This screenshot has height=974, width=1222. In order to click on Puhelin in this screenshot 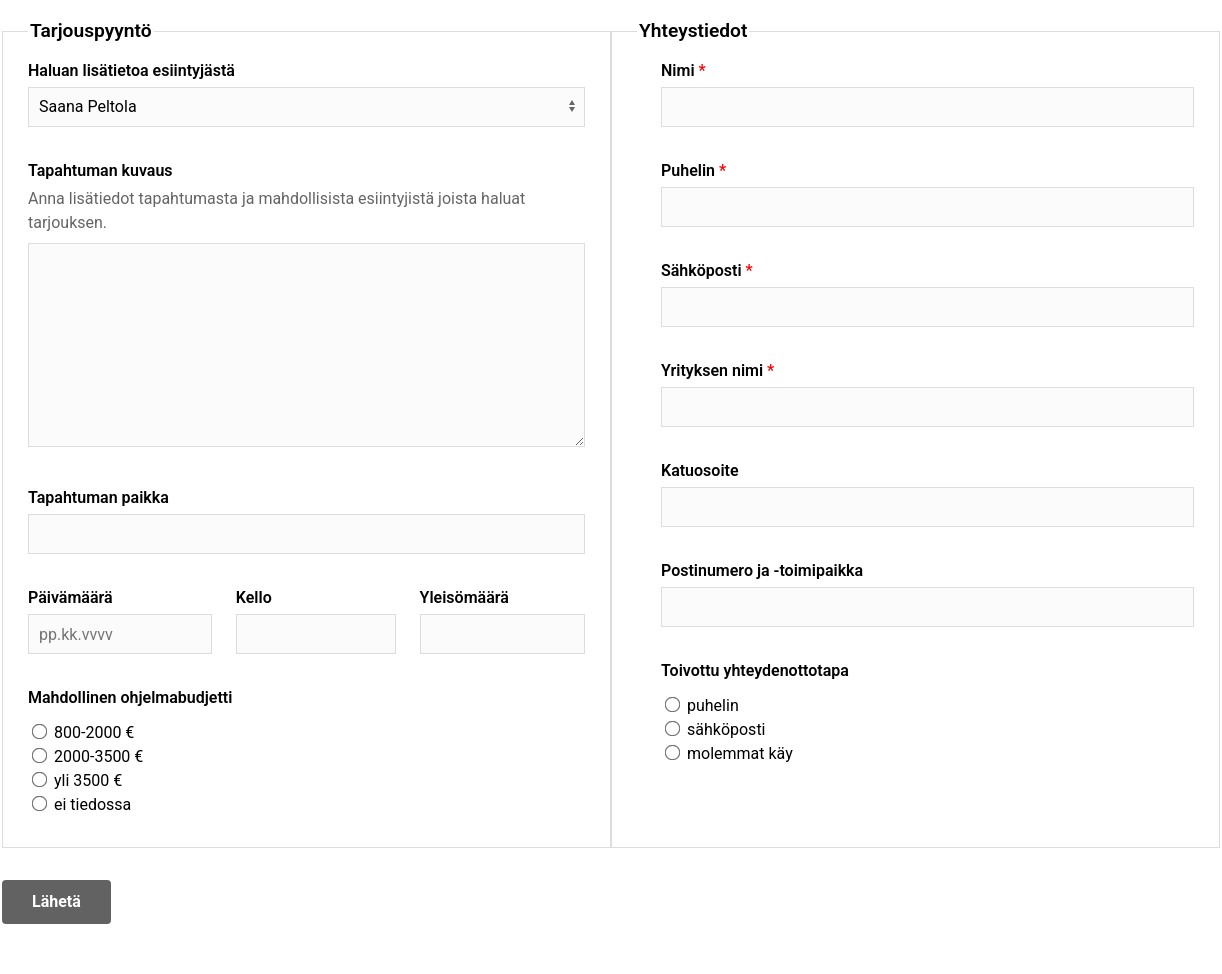, I will do `click(688, 170)`.